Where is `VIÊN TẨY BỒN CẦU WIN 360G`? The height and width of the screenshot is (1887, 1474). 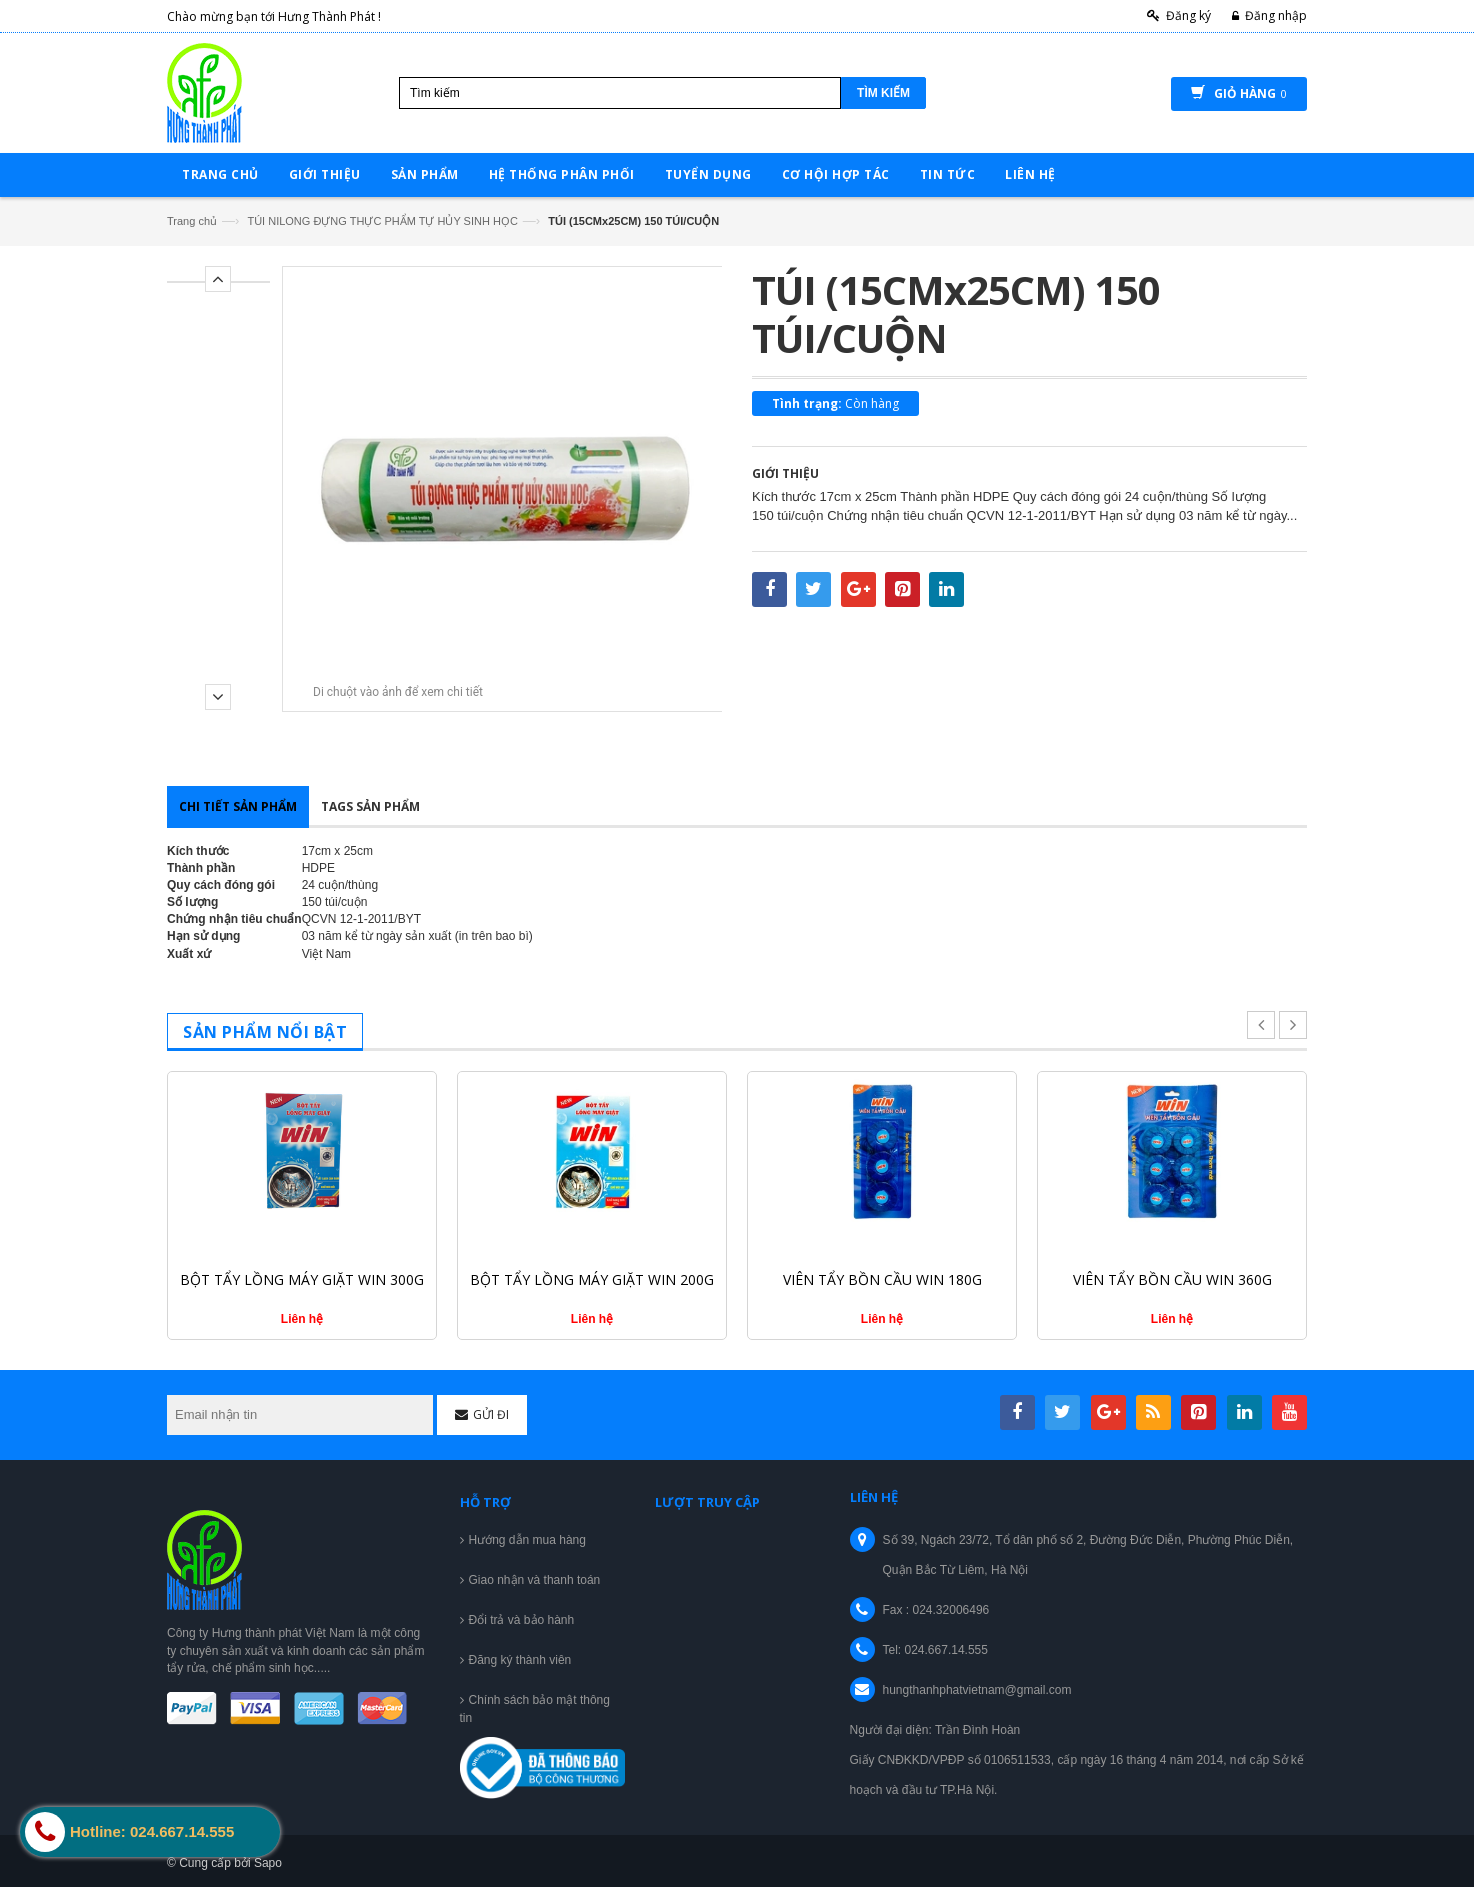
VIÊN TẨY BỒN CẦU WIN 360G is located at coordinates (1172, 1279).